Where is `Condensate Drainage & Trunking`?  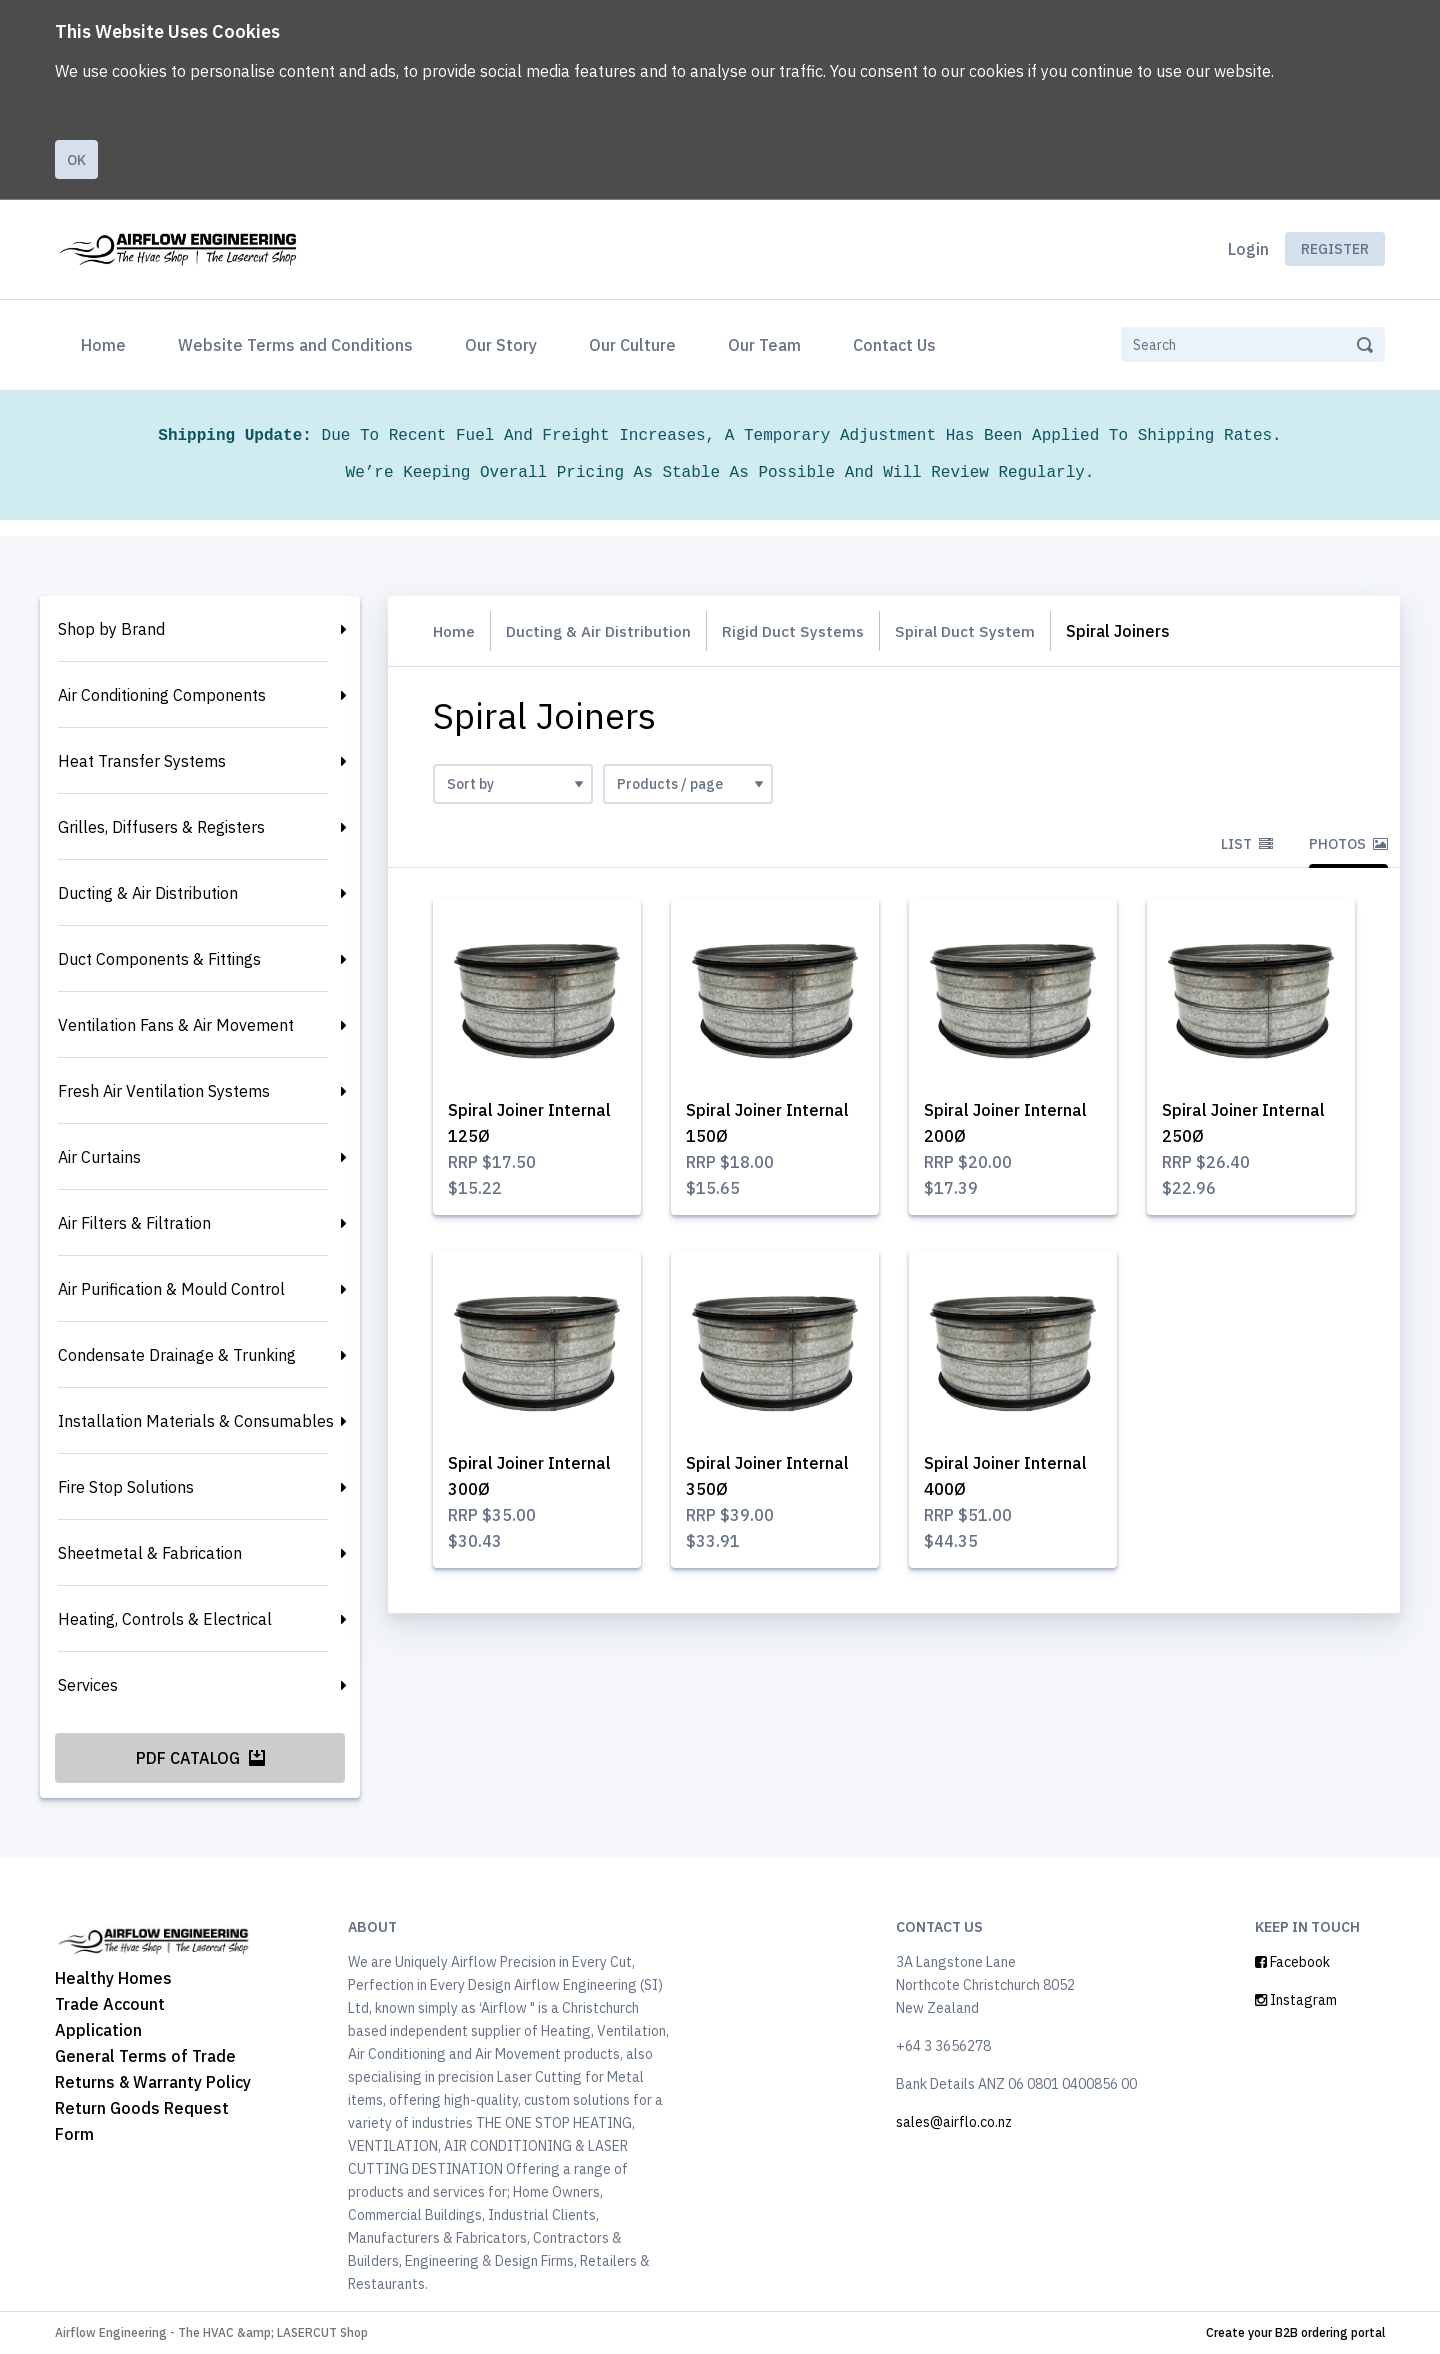
Condensate Drainage & Trunking is located at coordinates (177, 1355).